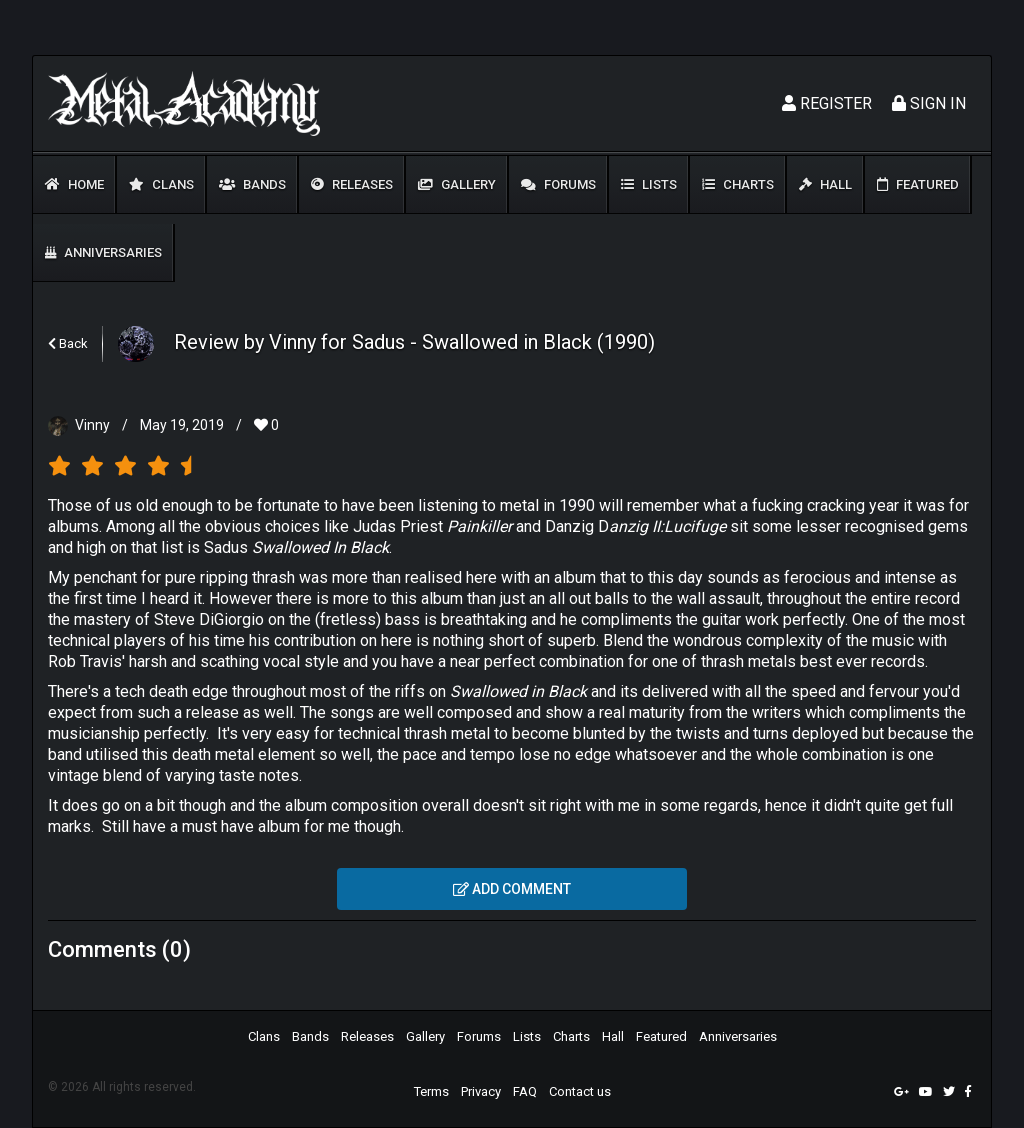 This screenshot has width=1024, height=1128. I want to click on Contact us, so click(580, 1091).